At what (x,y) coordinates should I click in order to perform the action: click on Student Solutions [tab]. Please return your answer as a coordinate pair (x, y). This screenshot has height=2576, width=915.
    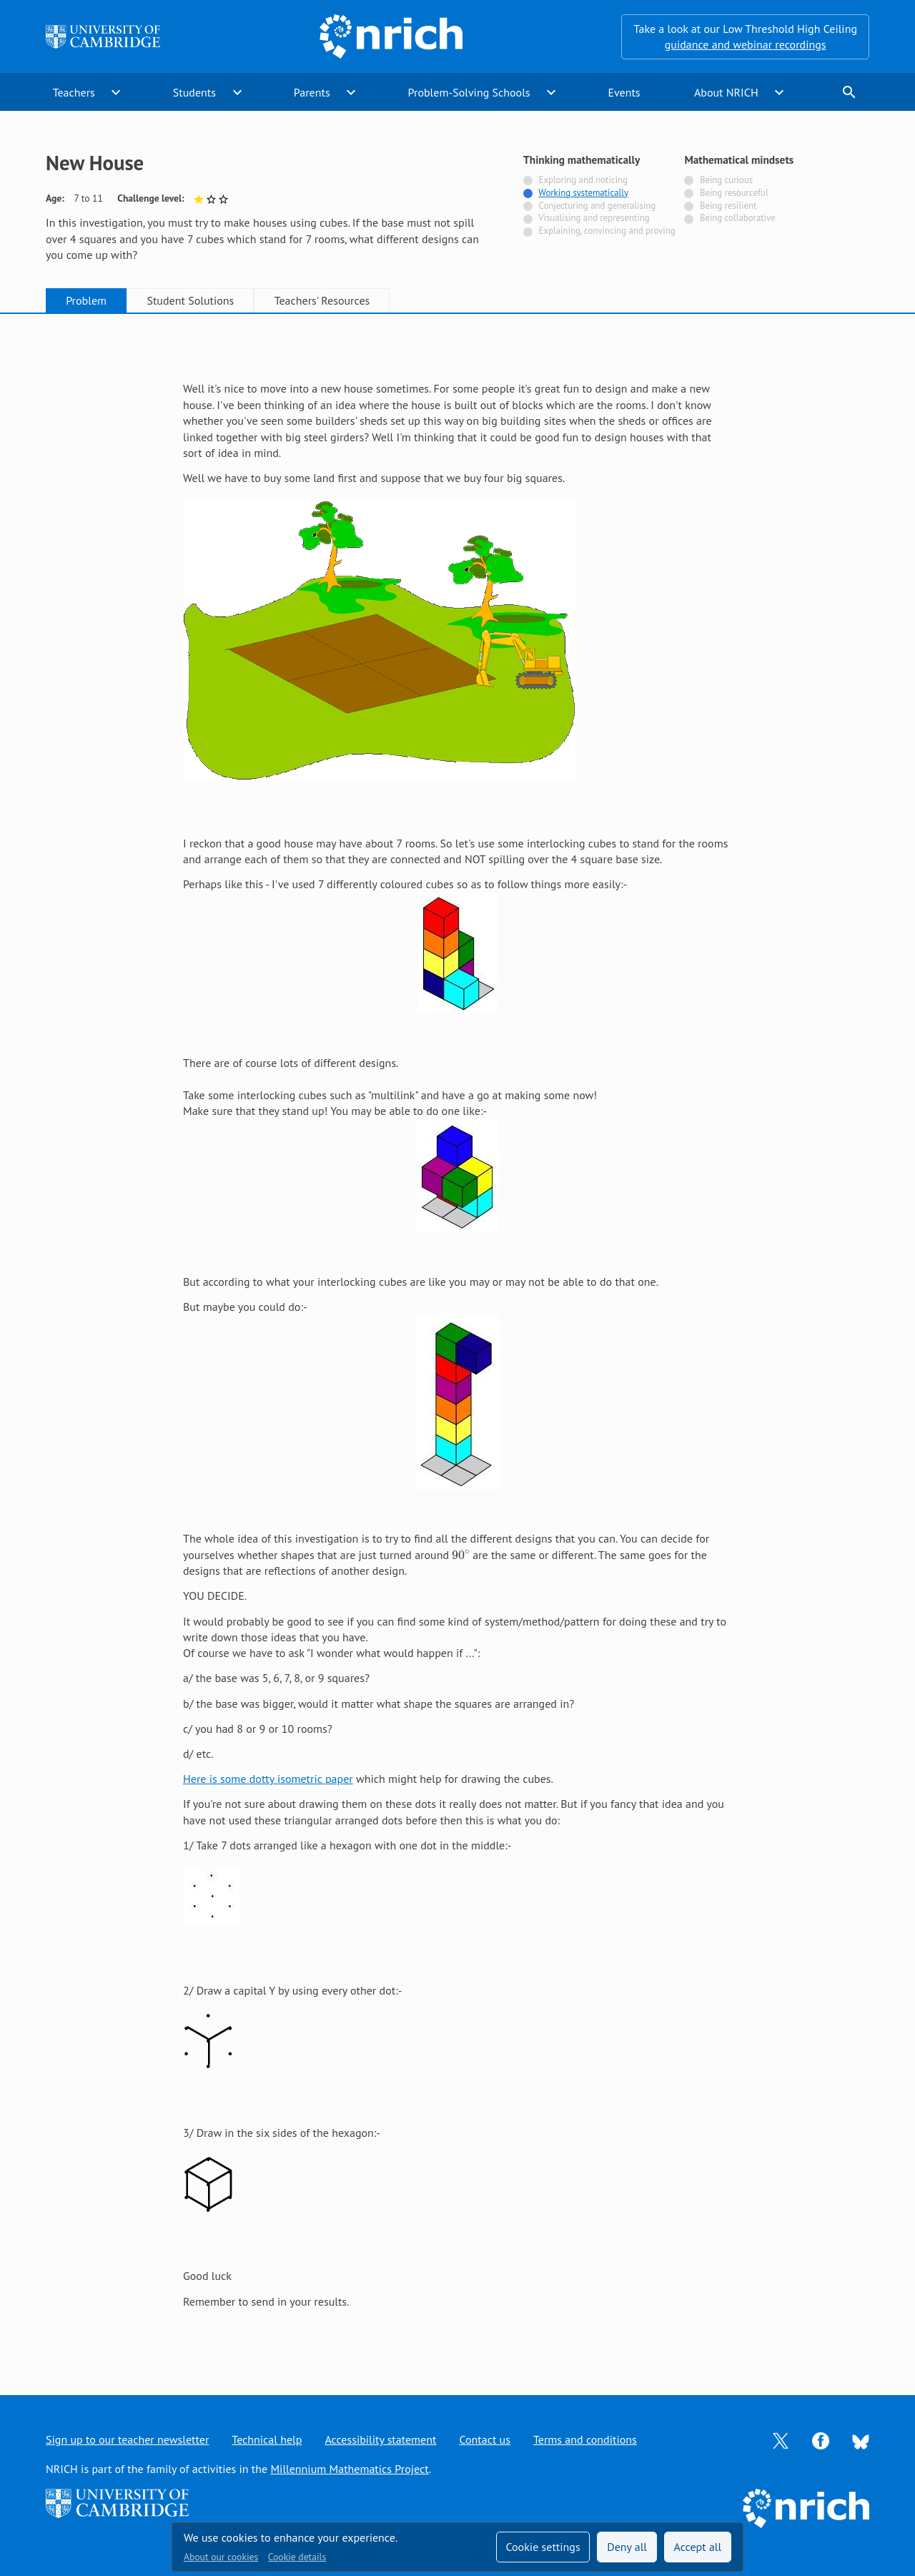
    Looking at the image, I should click on (190, 300).